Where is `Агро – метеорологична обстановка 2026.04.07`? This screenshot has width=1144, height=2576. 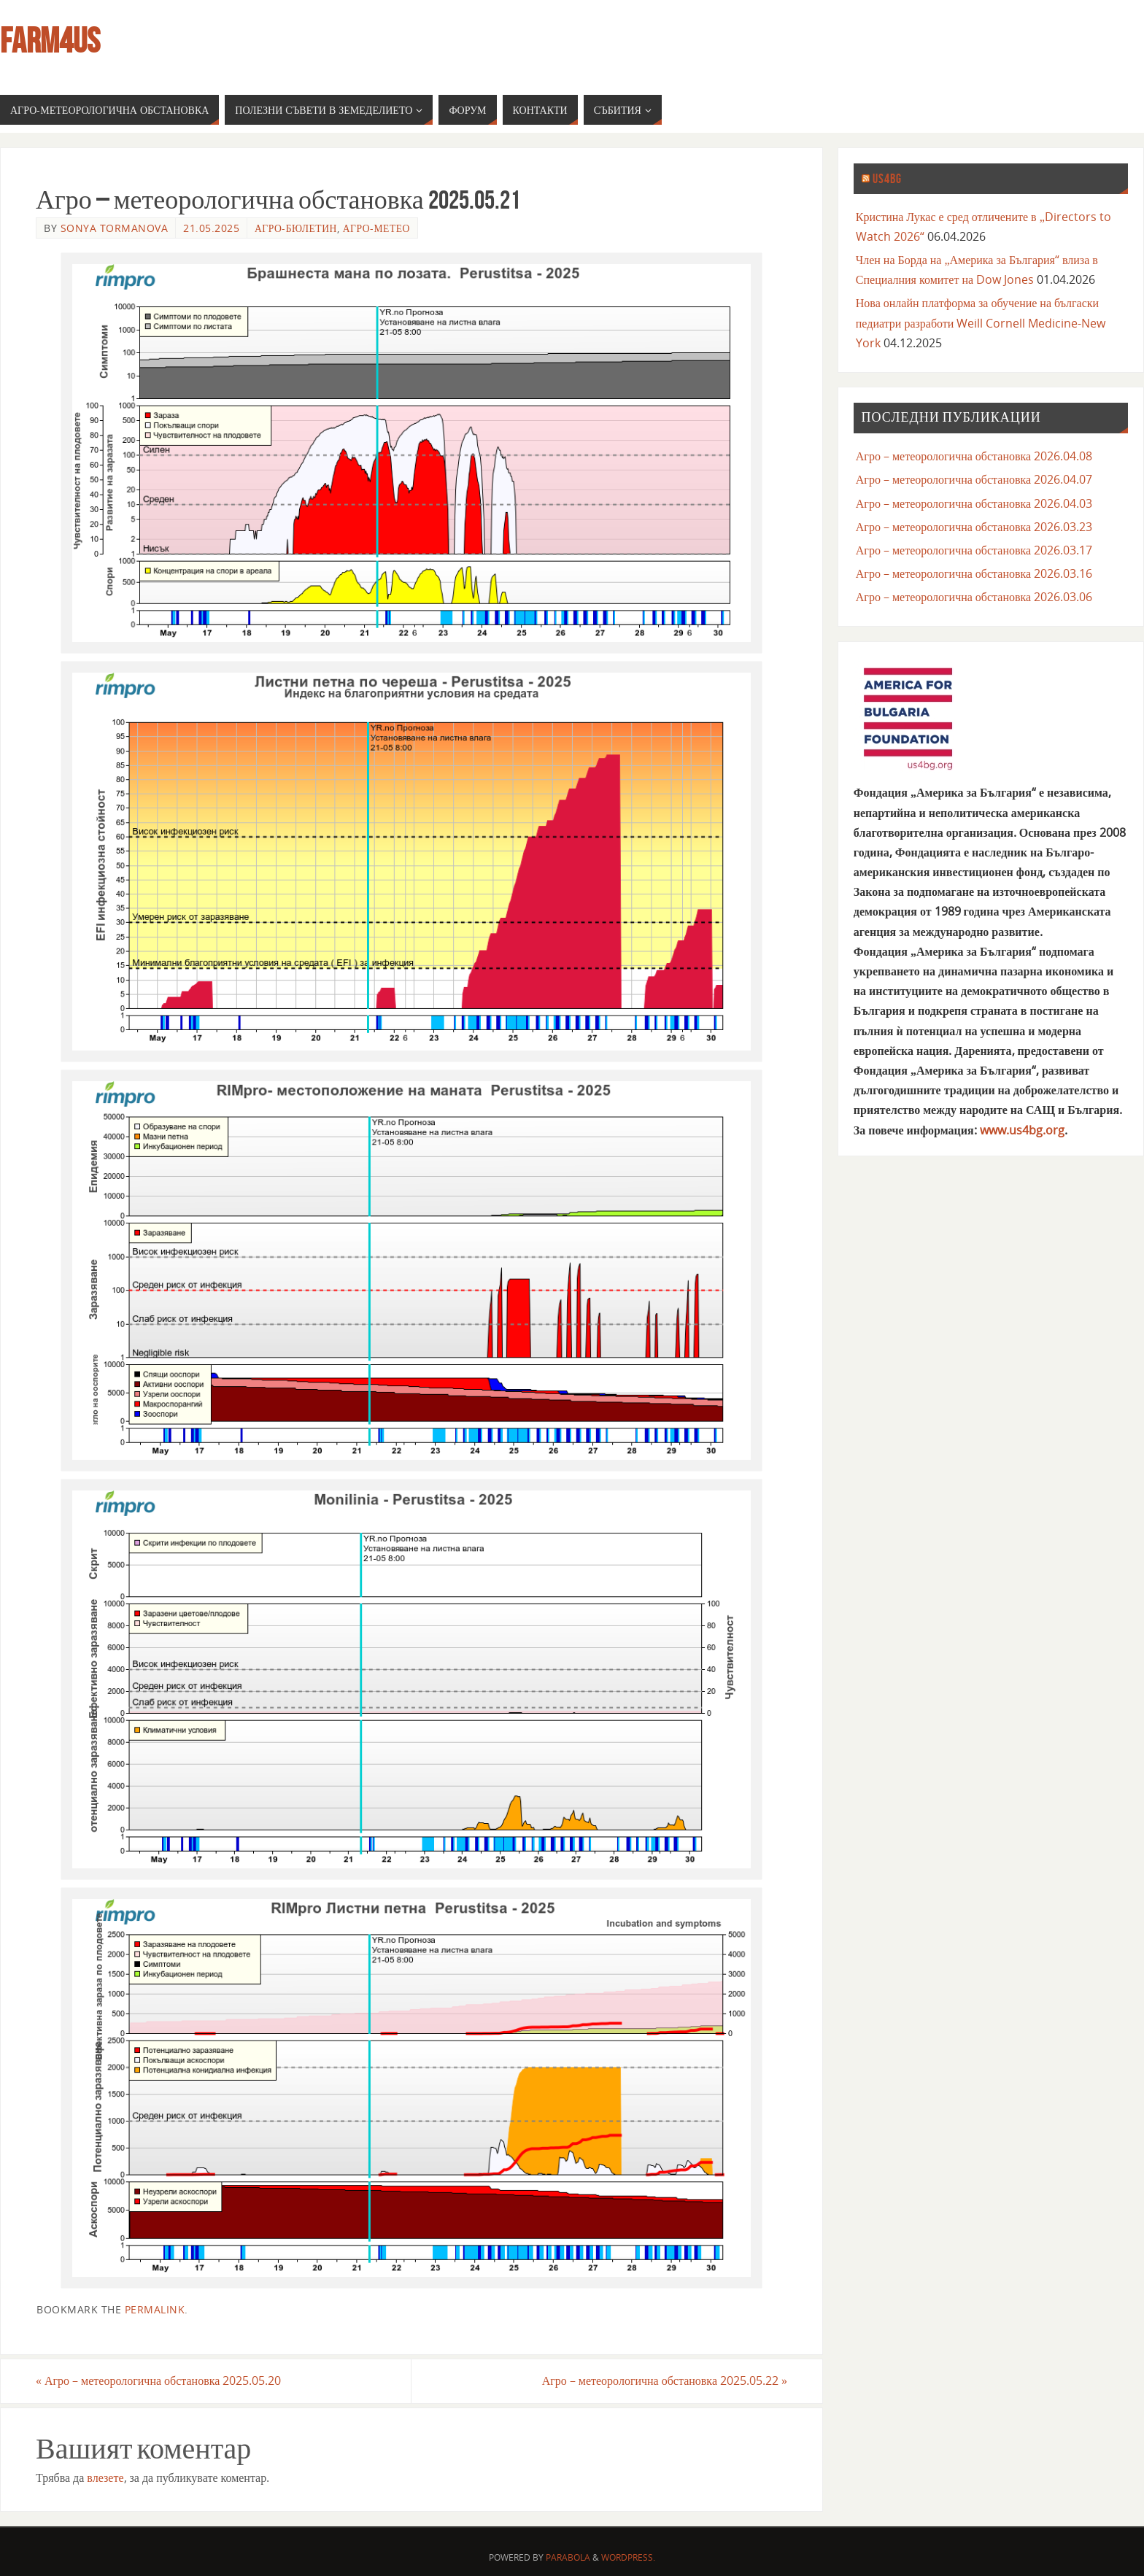
Агро – метеорологична обстановка 2026.04.07 is located at coordinates (974, 479).